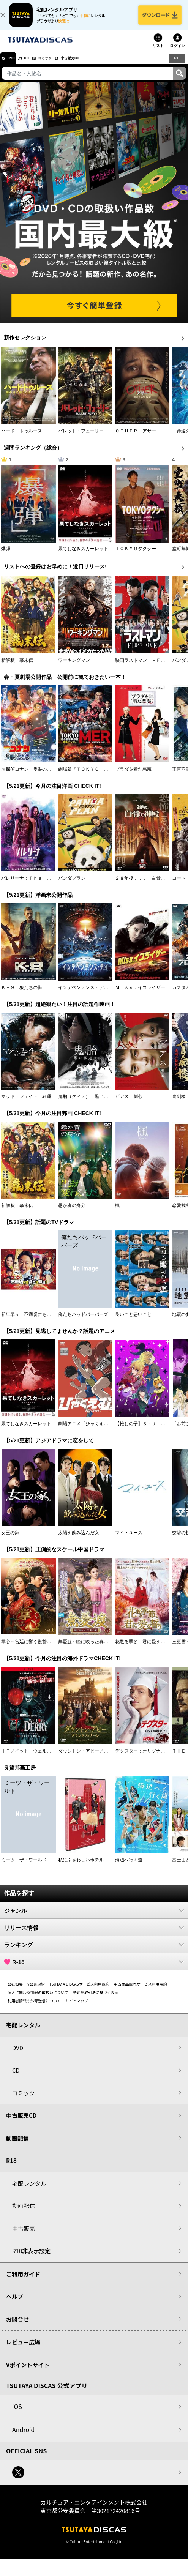 The width and height of the screenshot is (188, 2576). What do you see at coordinates (14, 65) in the screenshot?
I see `DVD` at bounding box center [14, 65].